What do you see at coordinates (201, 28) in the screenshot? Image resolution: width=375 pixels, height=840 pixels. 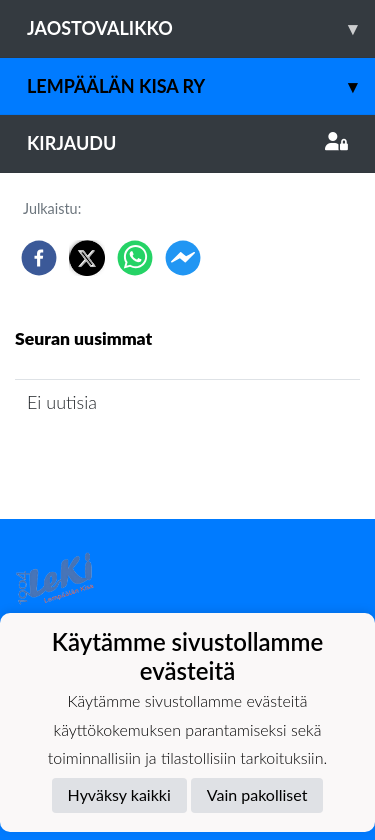 I see `Jaostovalikko` at bounding box center [201, 28].